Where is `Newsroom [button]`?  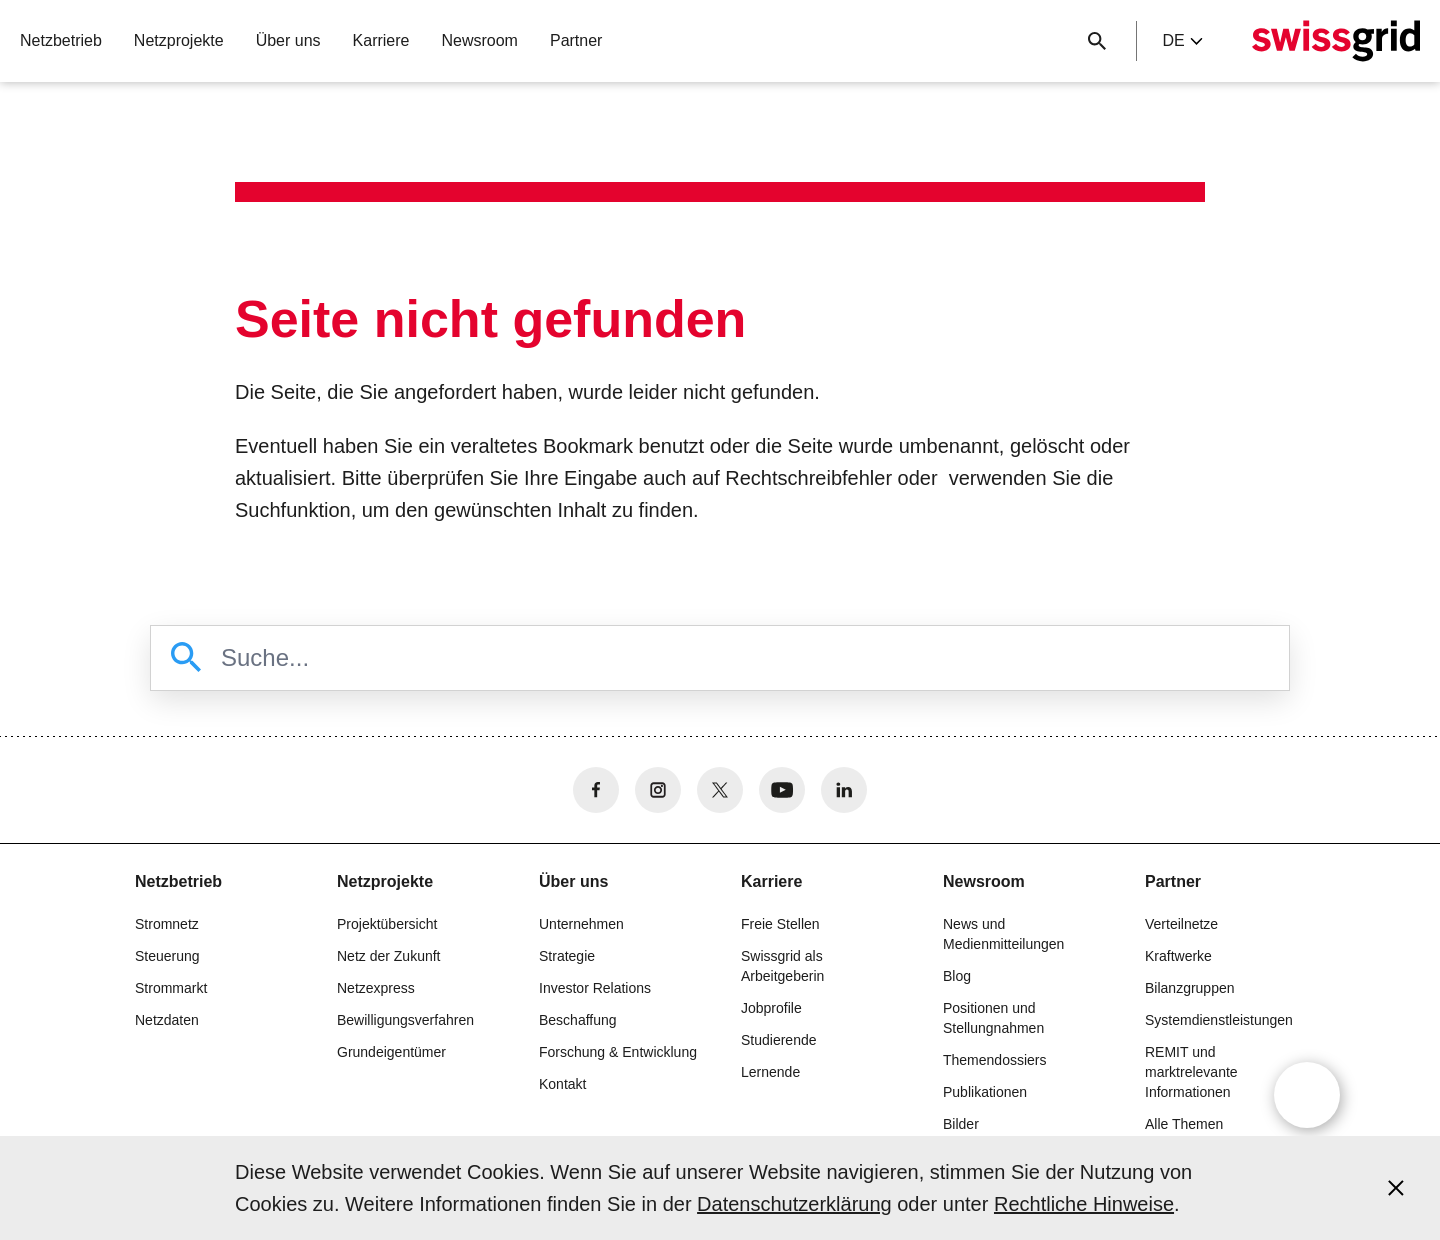 Newsroom [button] is located at coordinates (479, 40).